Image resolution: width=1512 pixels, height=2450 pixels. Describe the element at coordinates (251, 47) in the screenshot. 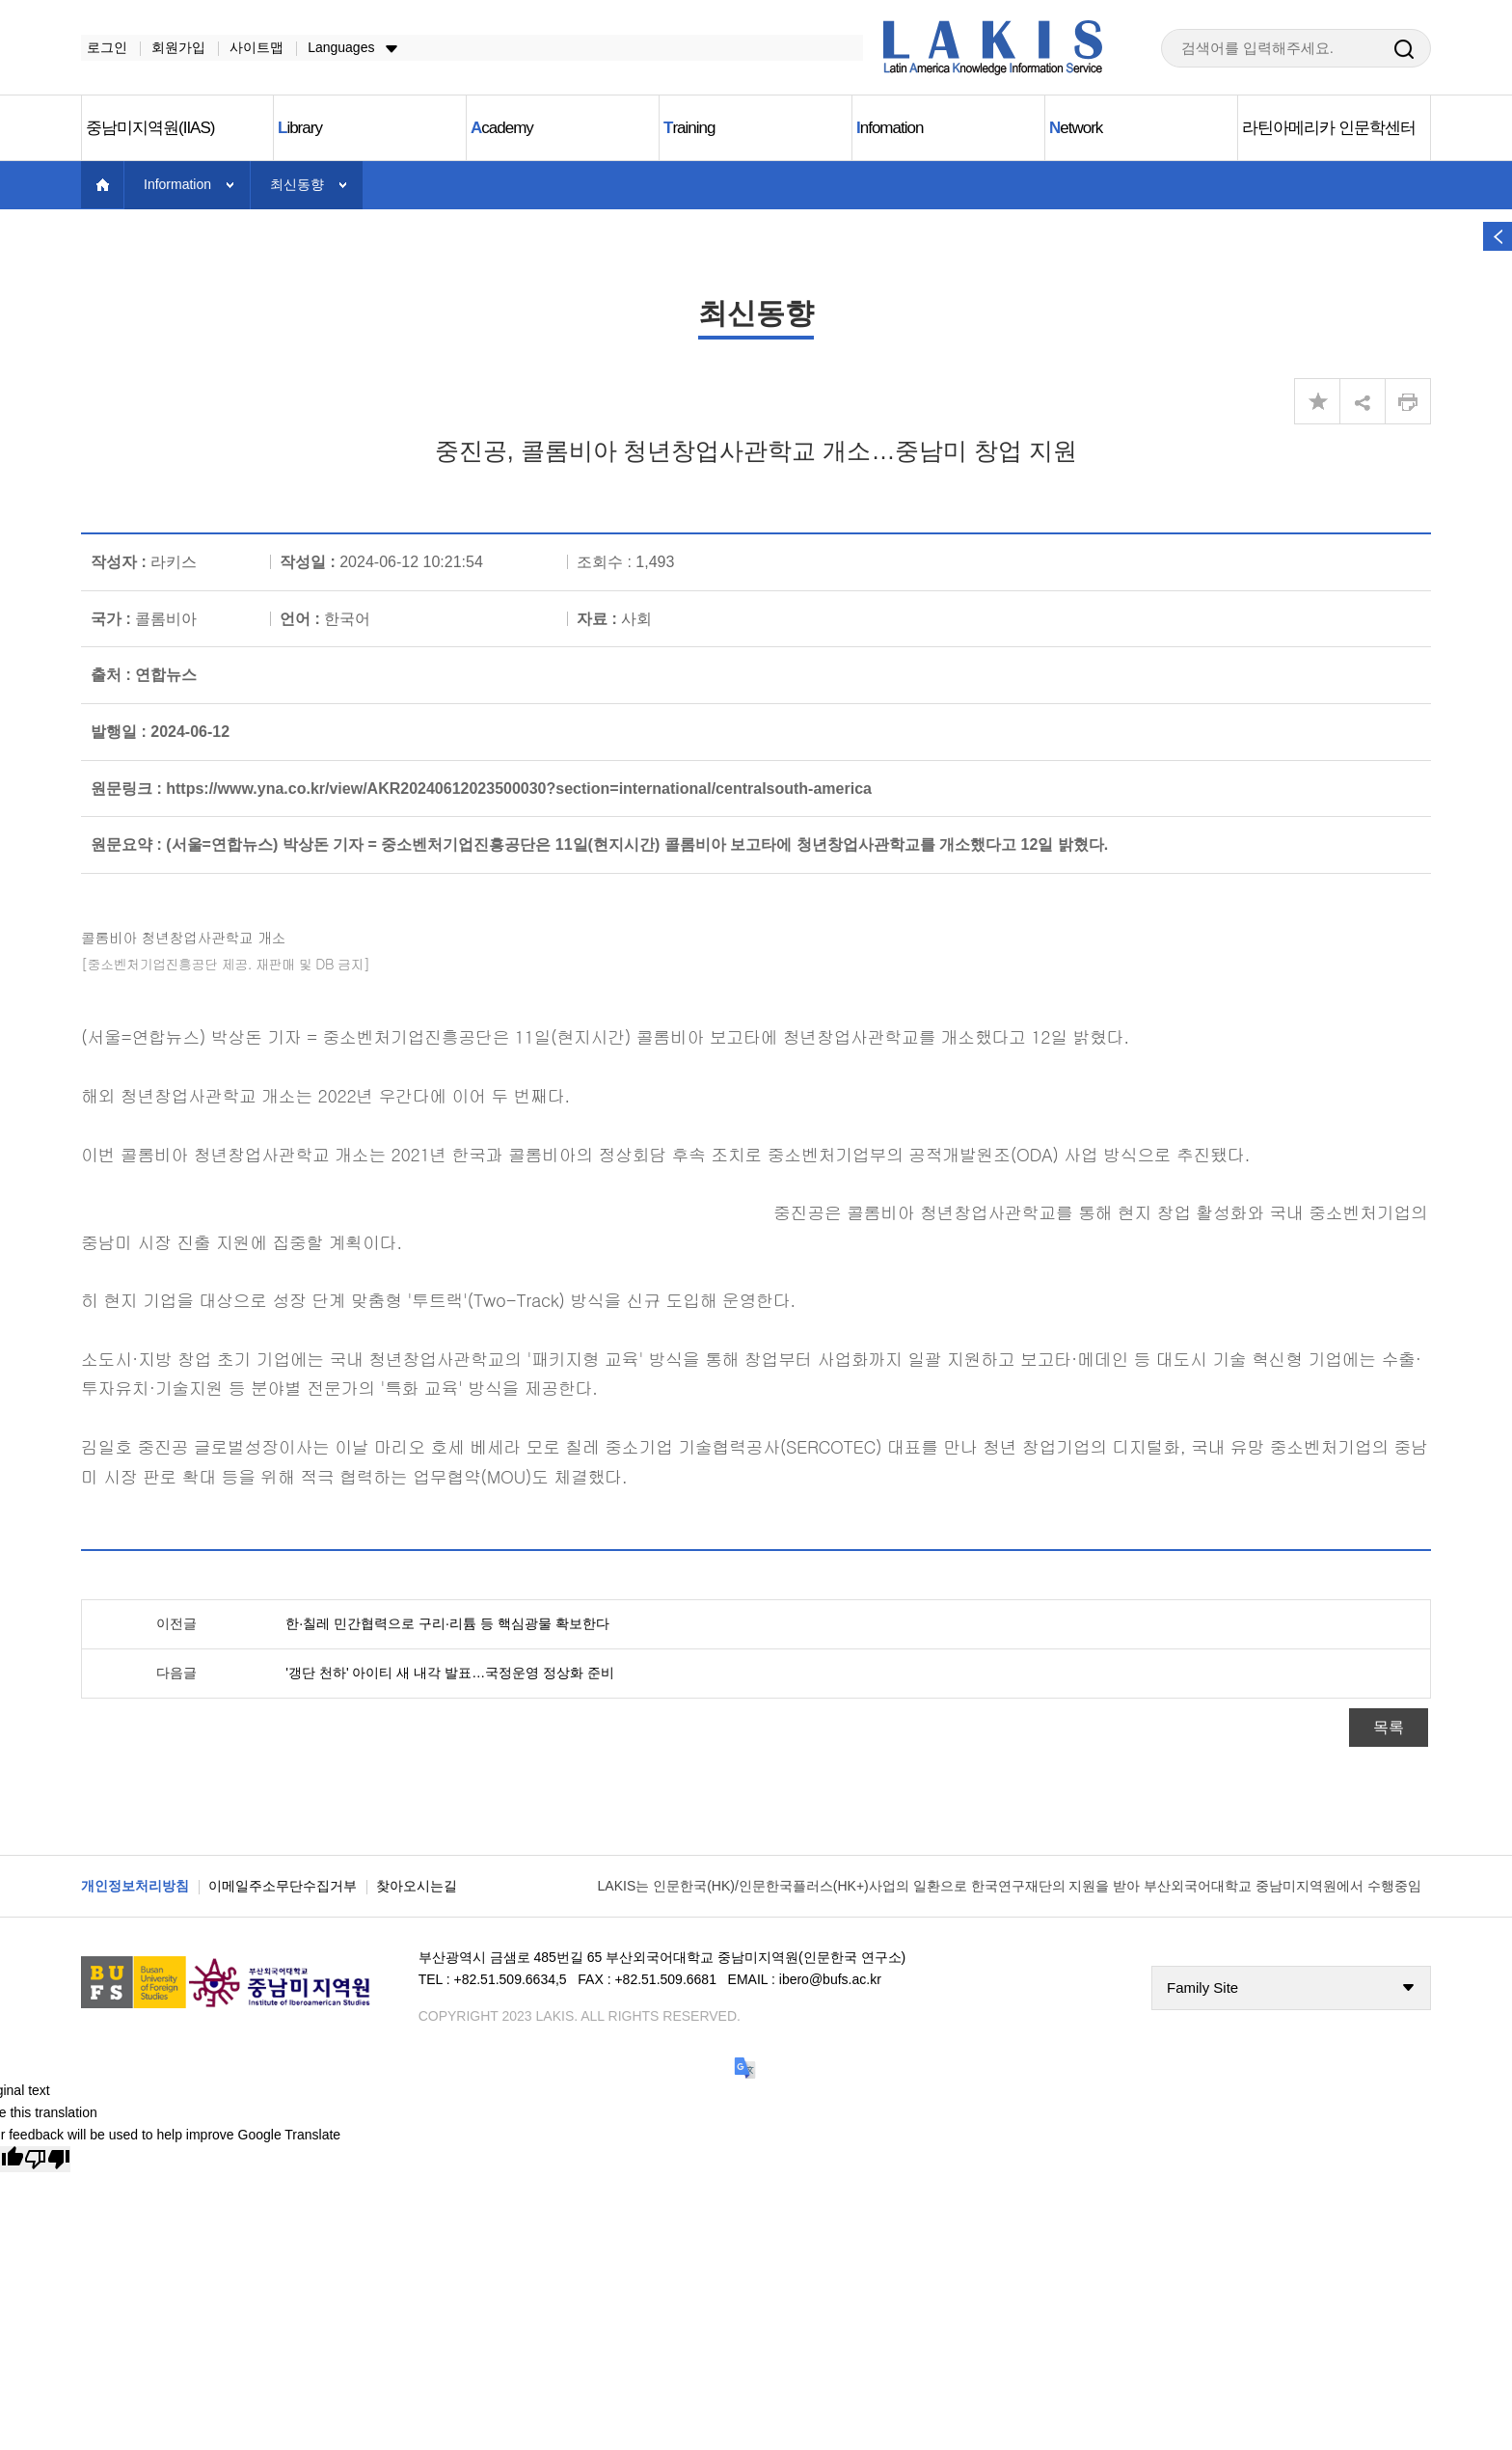

I see `사이트맵` at that location.